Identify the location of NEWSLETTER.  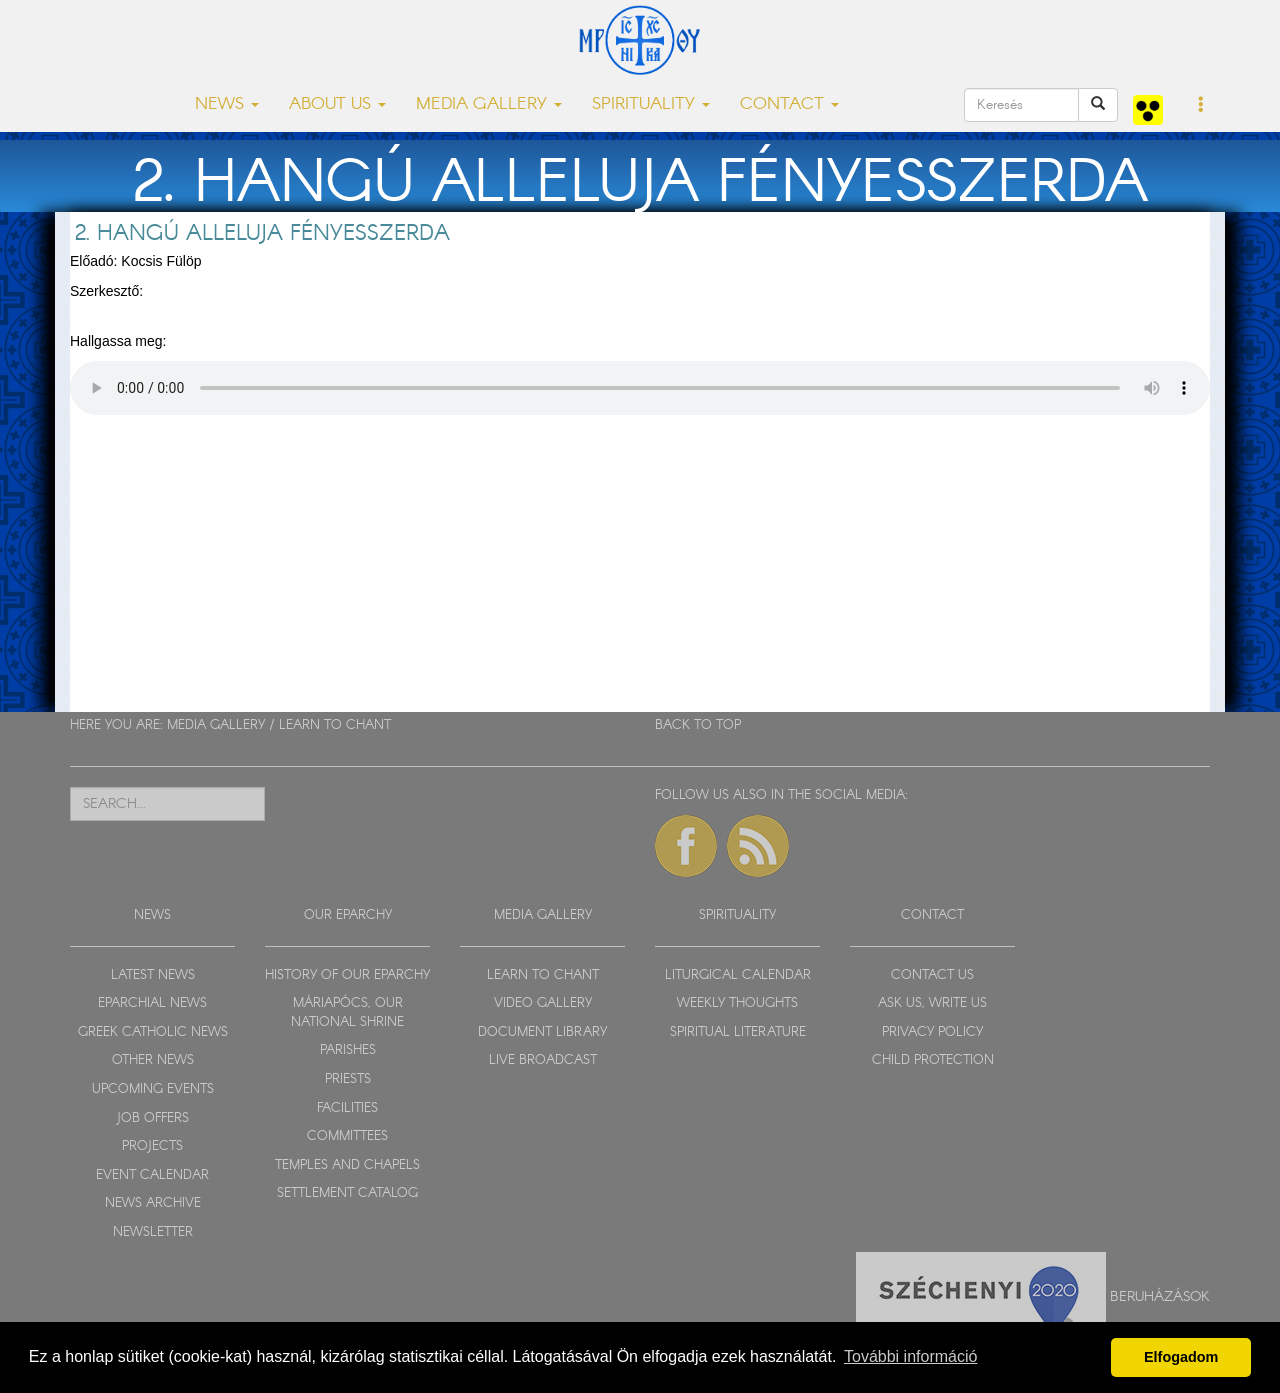
(153, 1232).